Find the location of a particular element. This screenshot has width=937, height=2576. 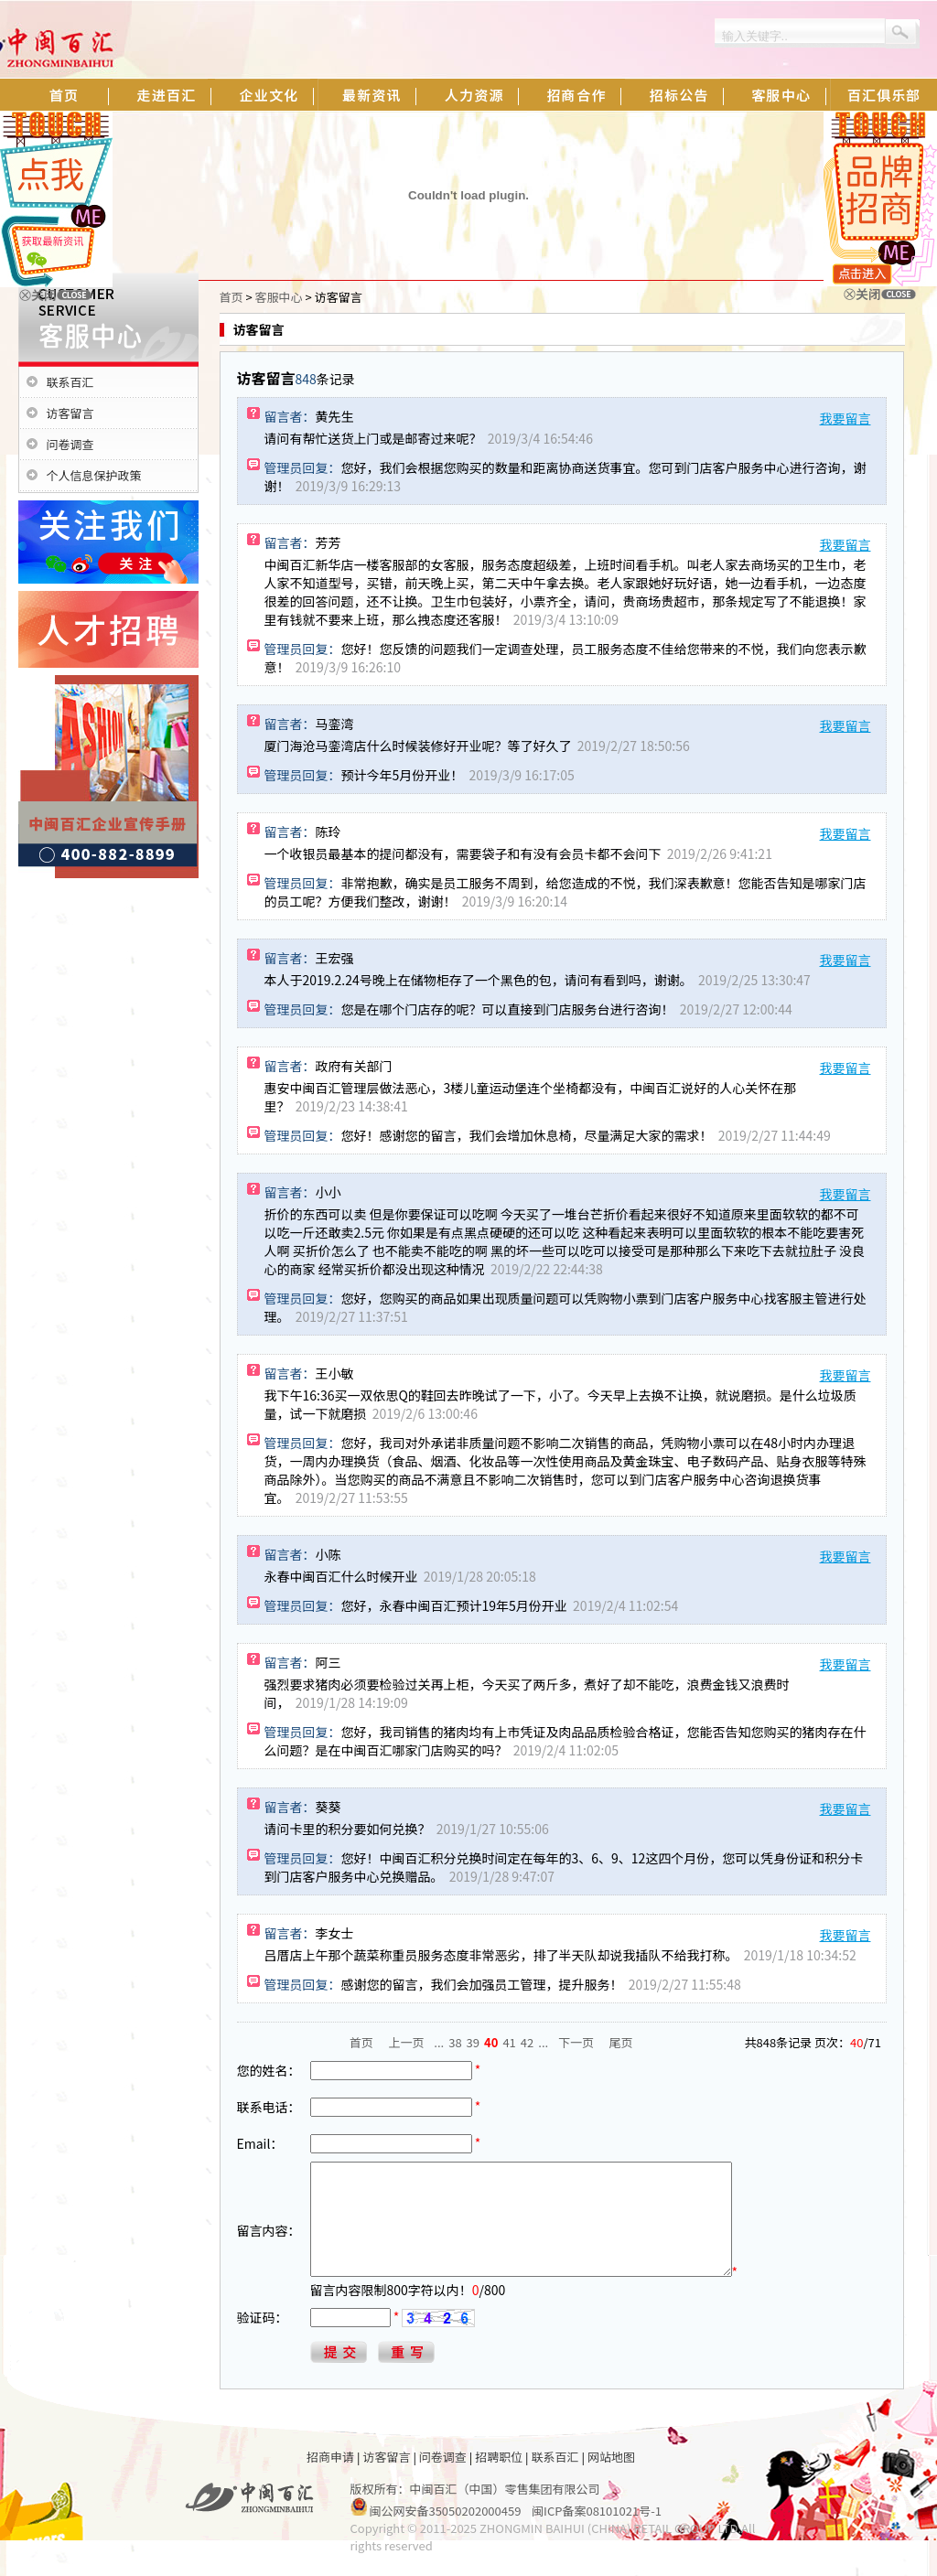

客服中心 is located at coordinates (279, 297).